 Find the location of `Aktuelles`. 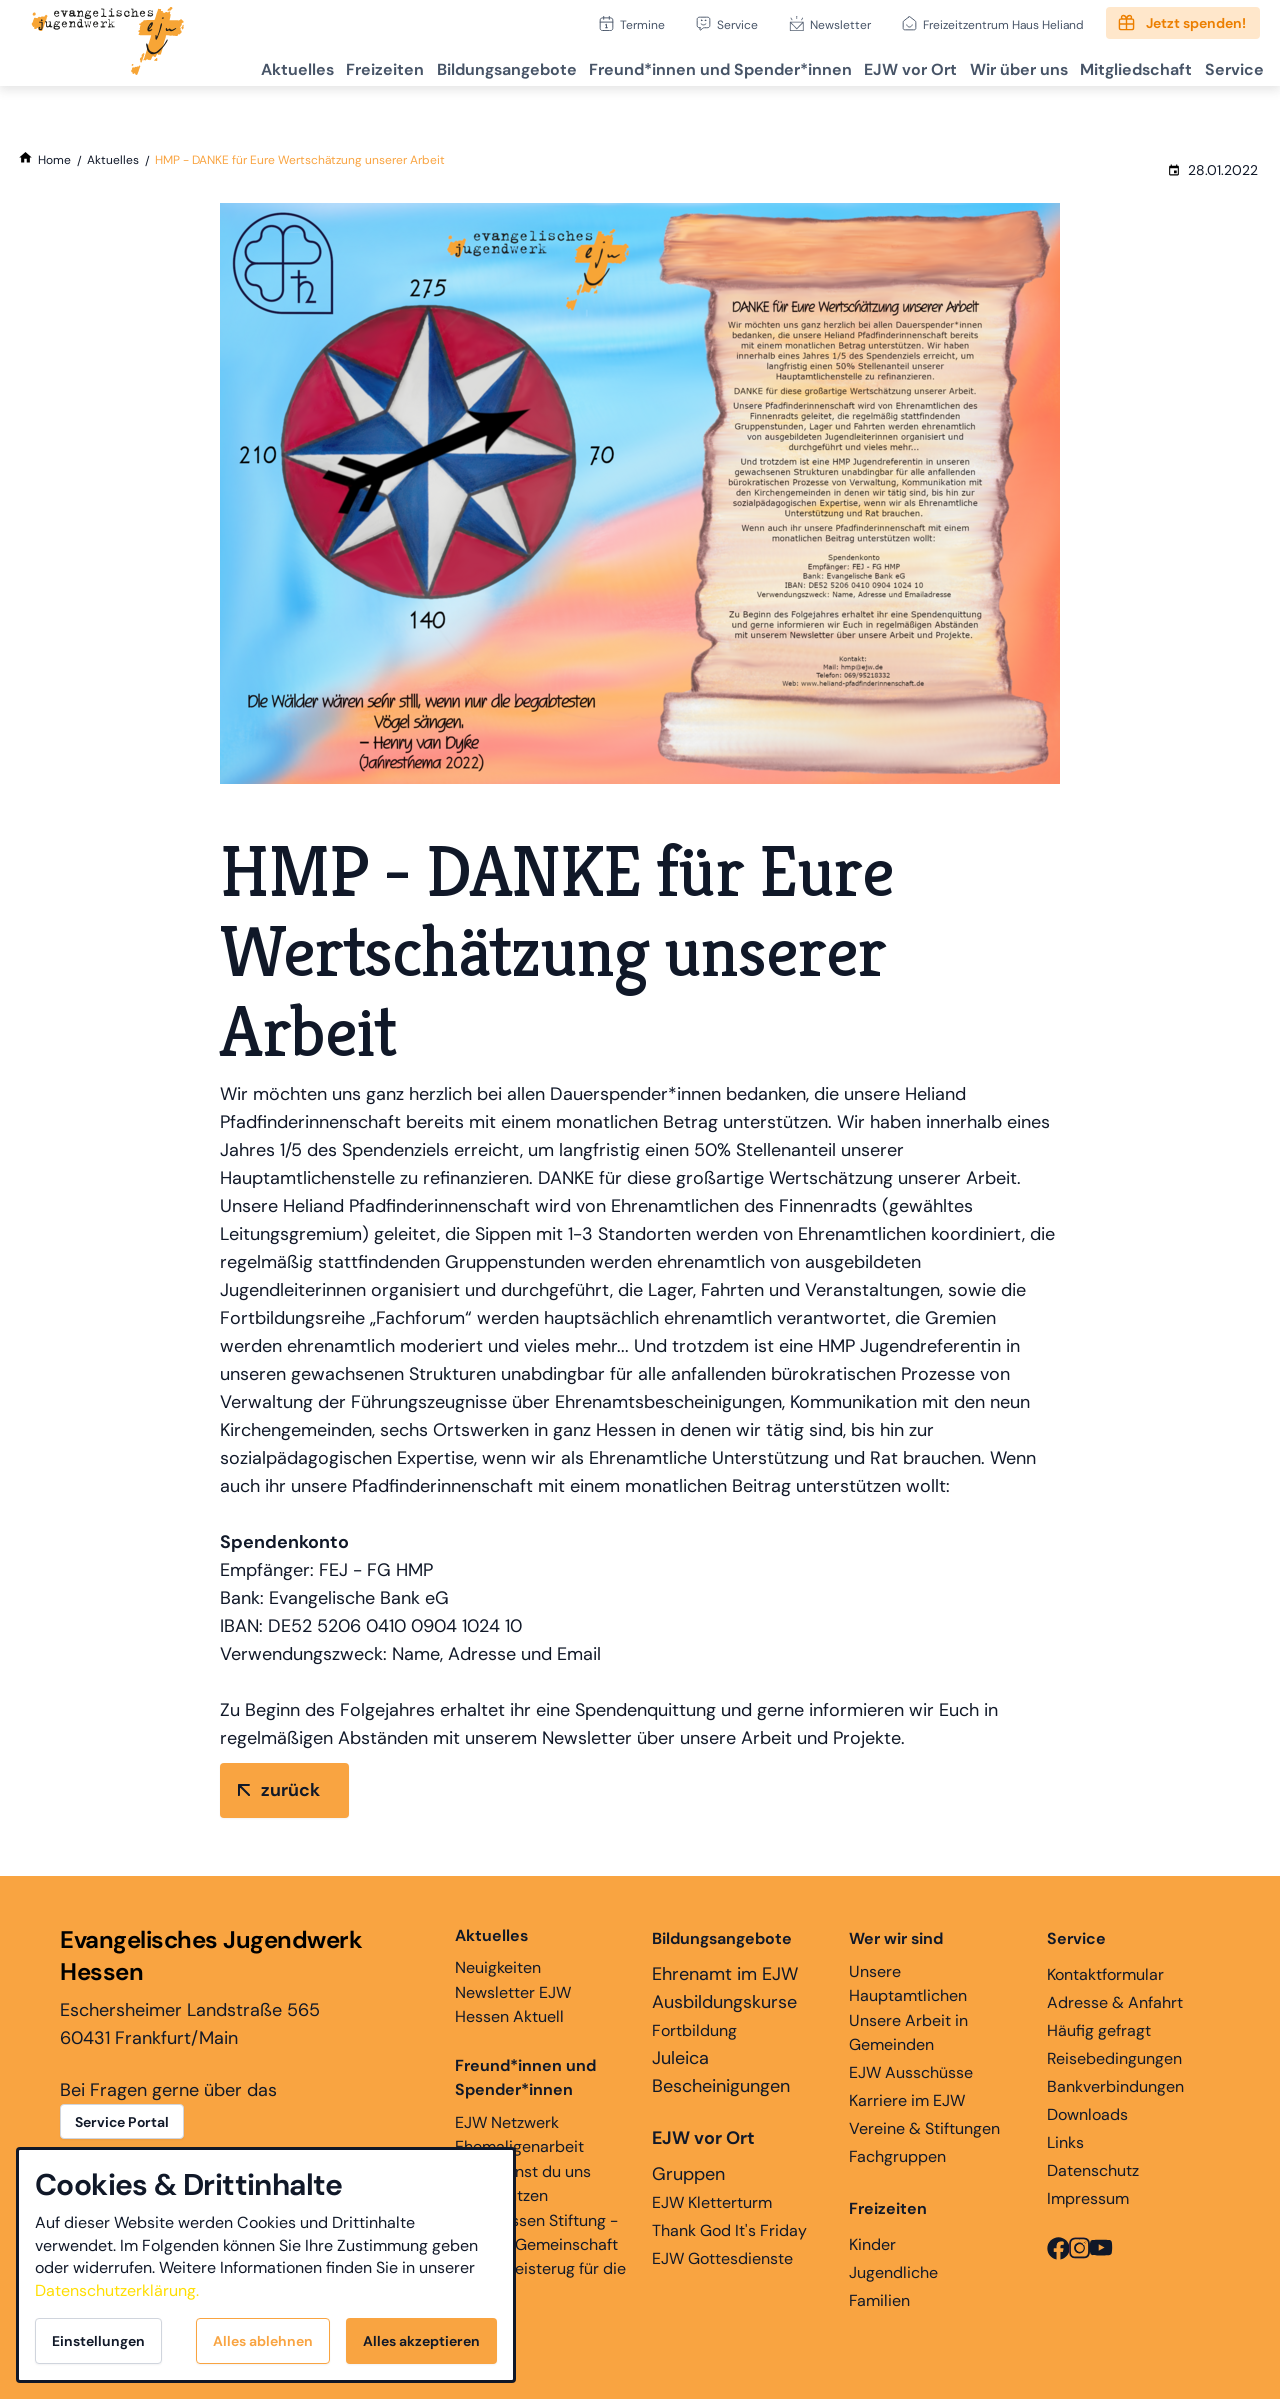

Aktuelles is located at coordinates (208, 65).